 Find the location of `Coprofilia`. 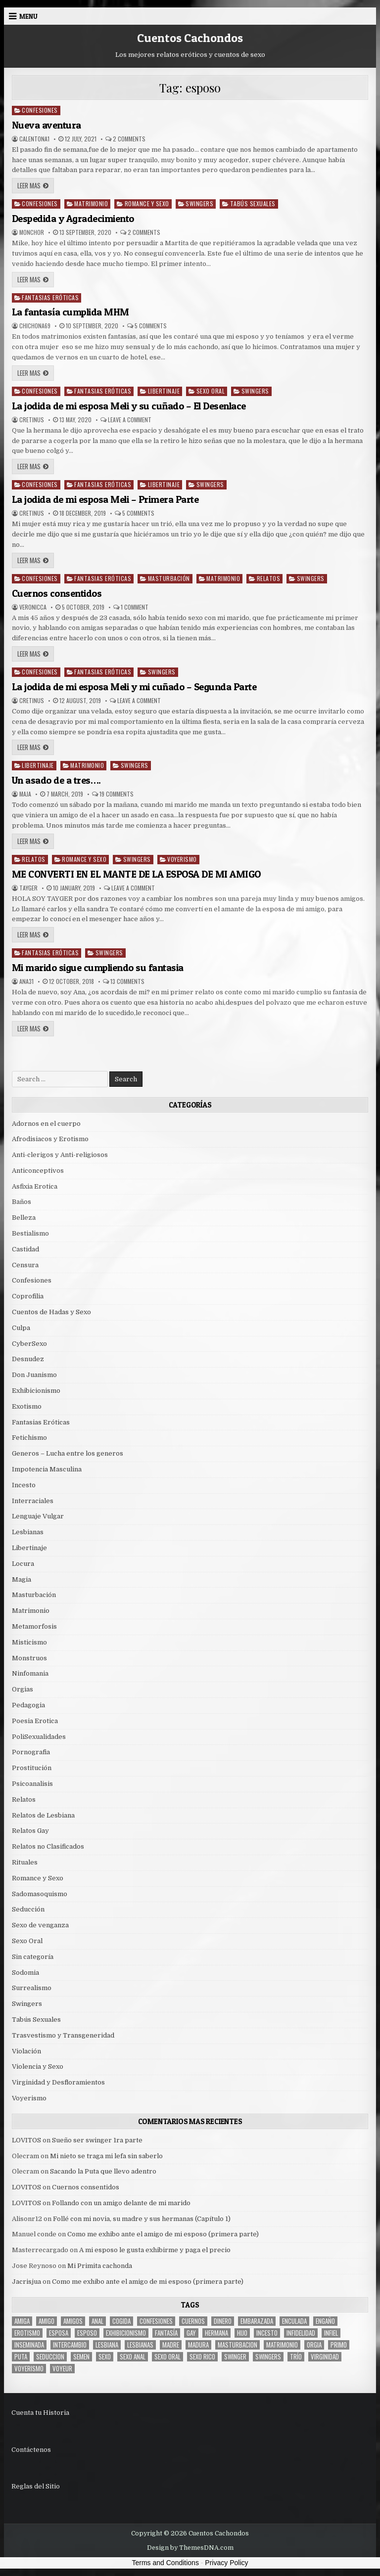

Coprofilia is located at coordinates (28, 1296).